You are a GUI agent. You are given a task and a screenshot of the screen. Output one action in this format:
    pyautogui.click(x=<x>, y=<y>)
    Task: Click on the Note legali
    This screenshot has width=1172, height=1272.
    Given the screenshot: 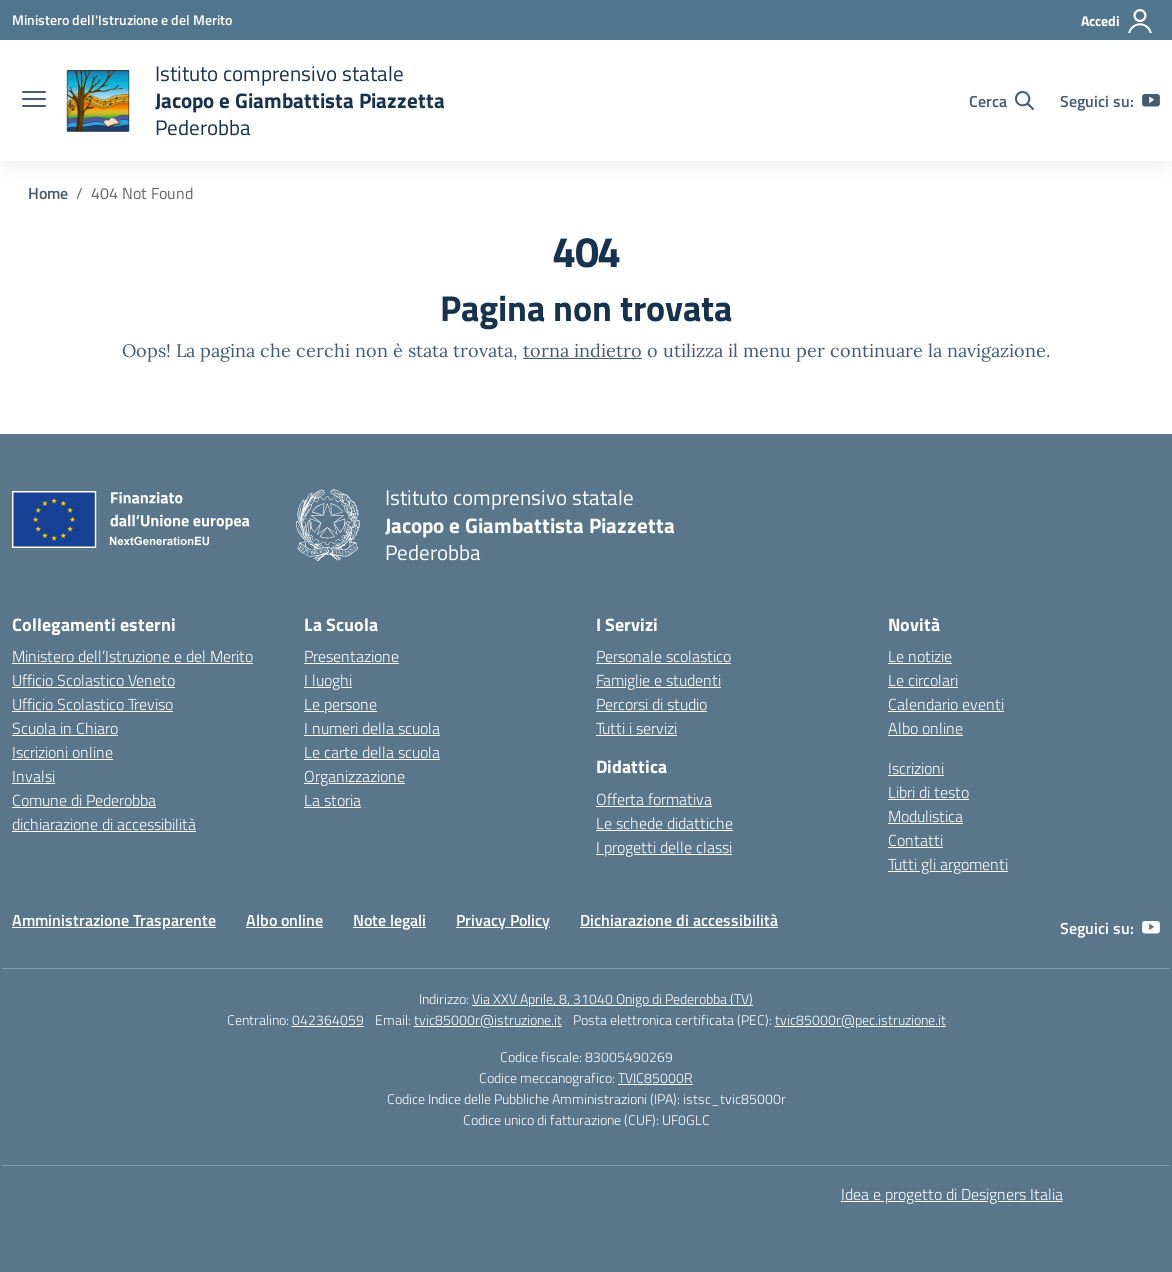 What is the action you would take?
    pyautogui.click(x=389, y=920)
    